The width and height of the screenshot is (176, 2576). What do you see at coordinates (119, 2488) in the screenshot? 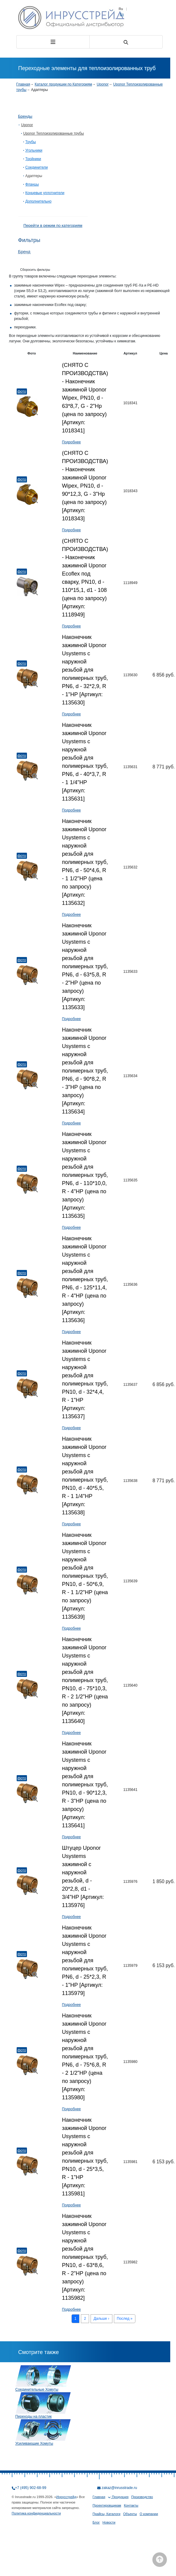
I see `zakaz@inrusstrade.ru` at bounding box center [119, 2488].